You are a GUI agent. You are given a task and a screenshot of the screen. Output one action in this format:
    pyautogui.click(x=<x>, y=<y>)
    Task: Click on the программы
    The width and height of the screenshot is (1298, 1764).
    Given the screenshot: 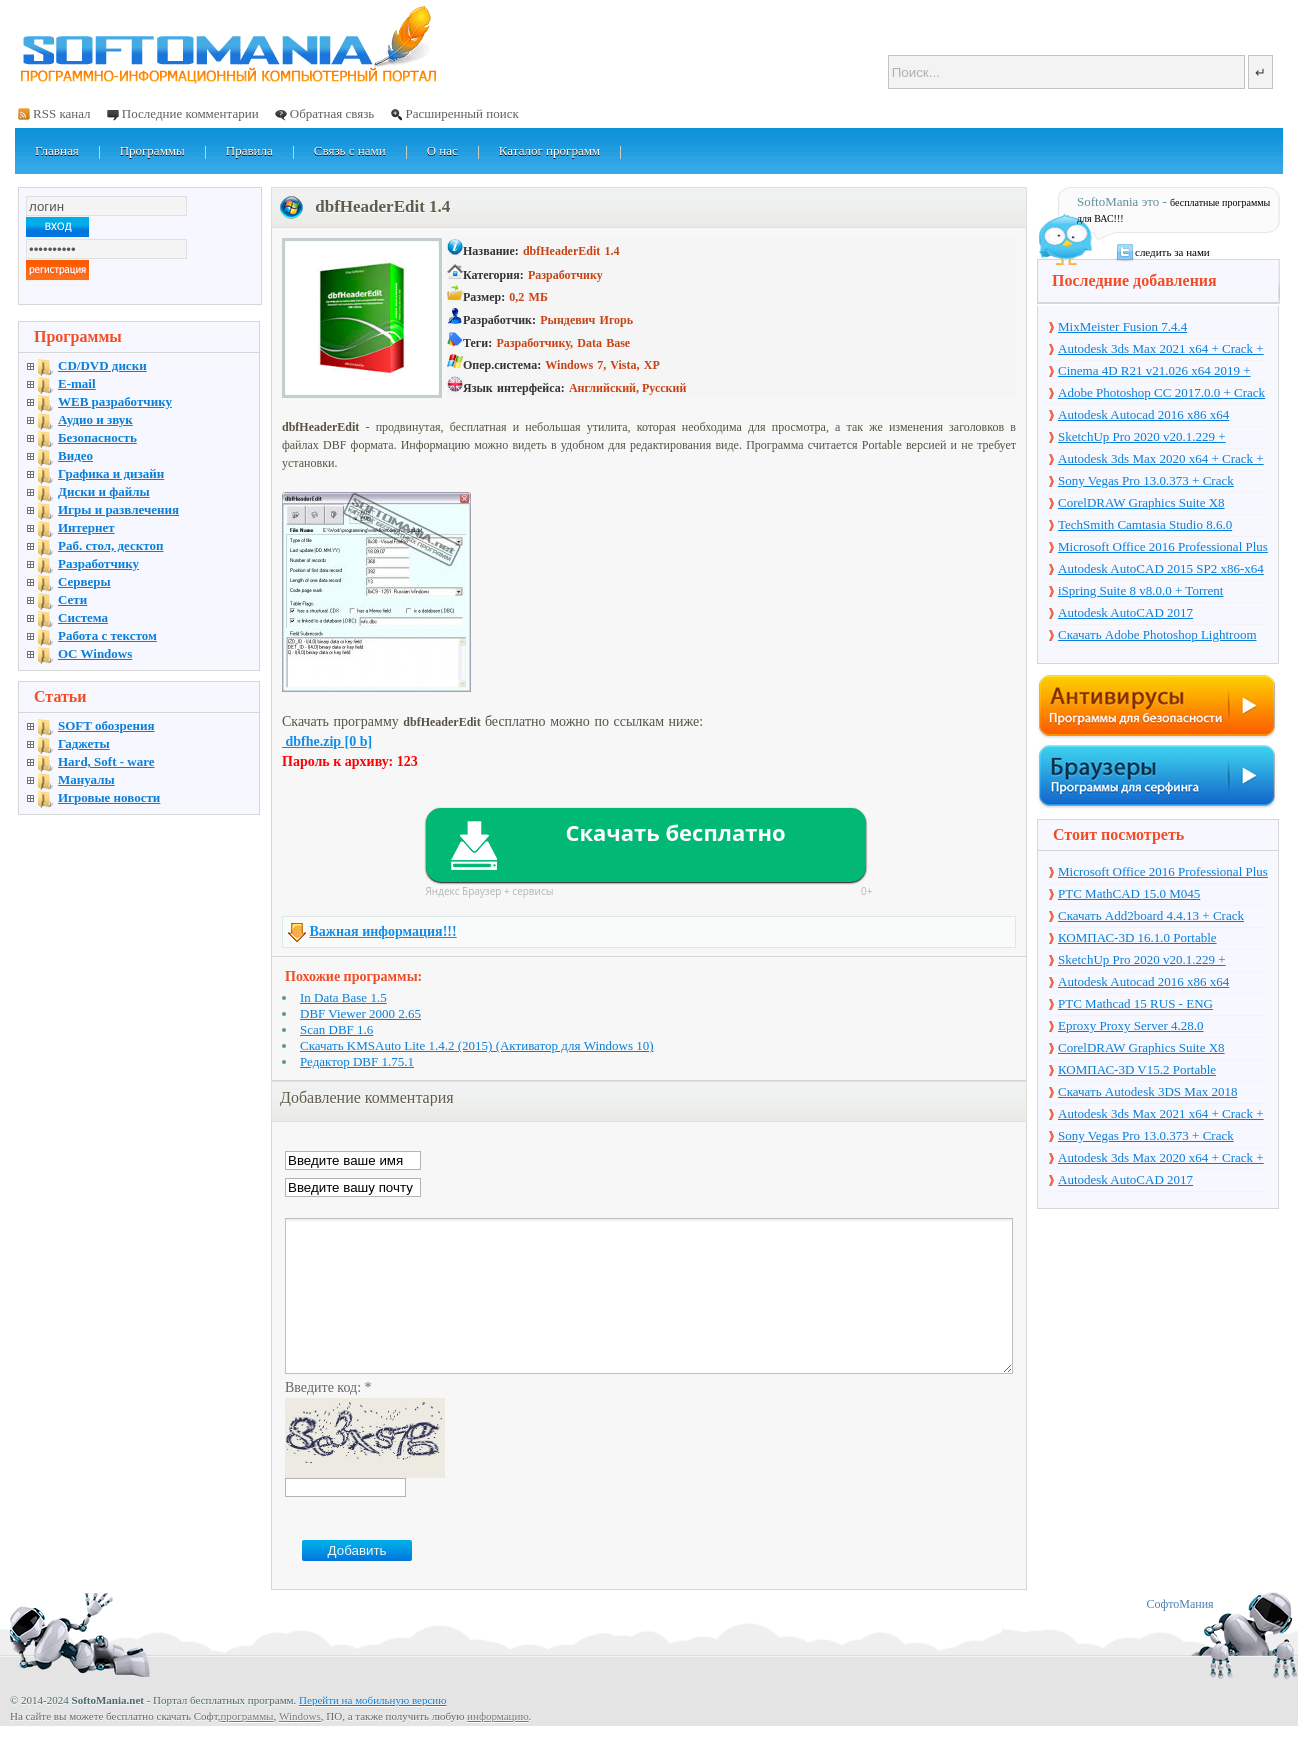 What is the action you would take?
    pyautogui.click(x=246, y=1746)
    